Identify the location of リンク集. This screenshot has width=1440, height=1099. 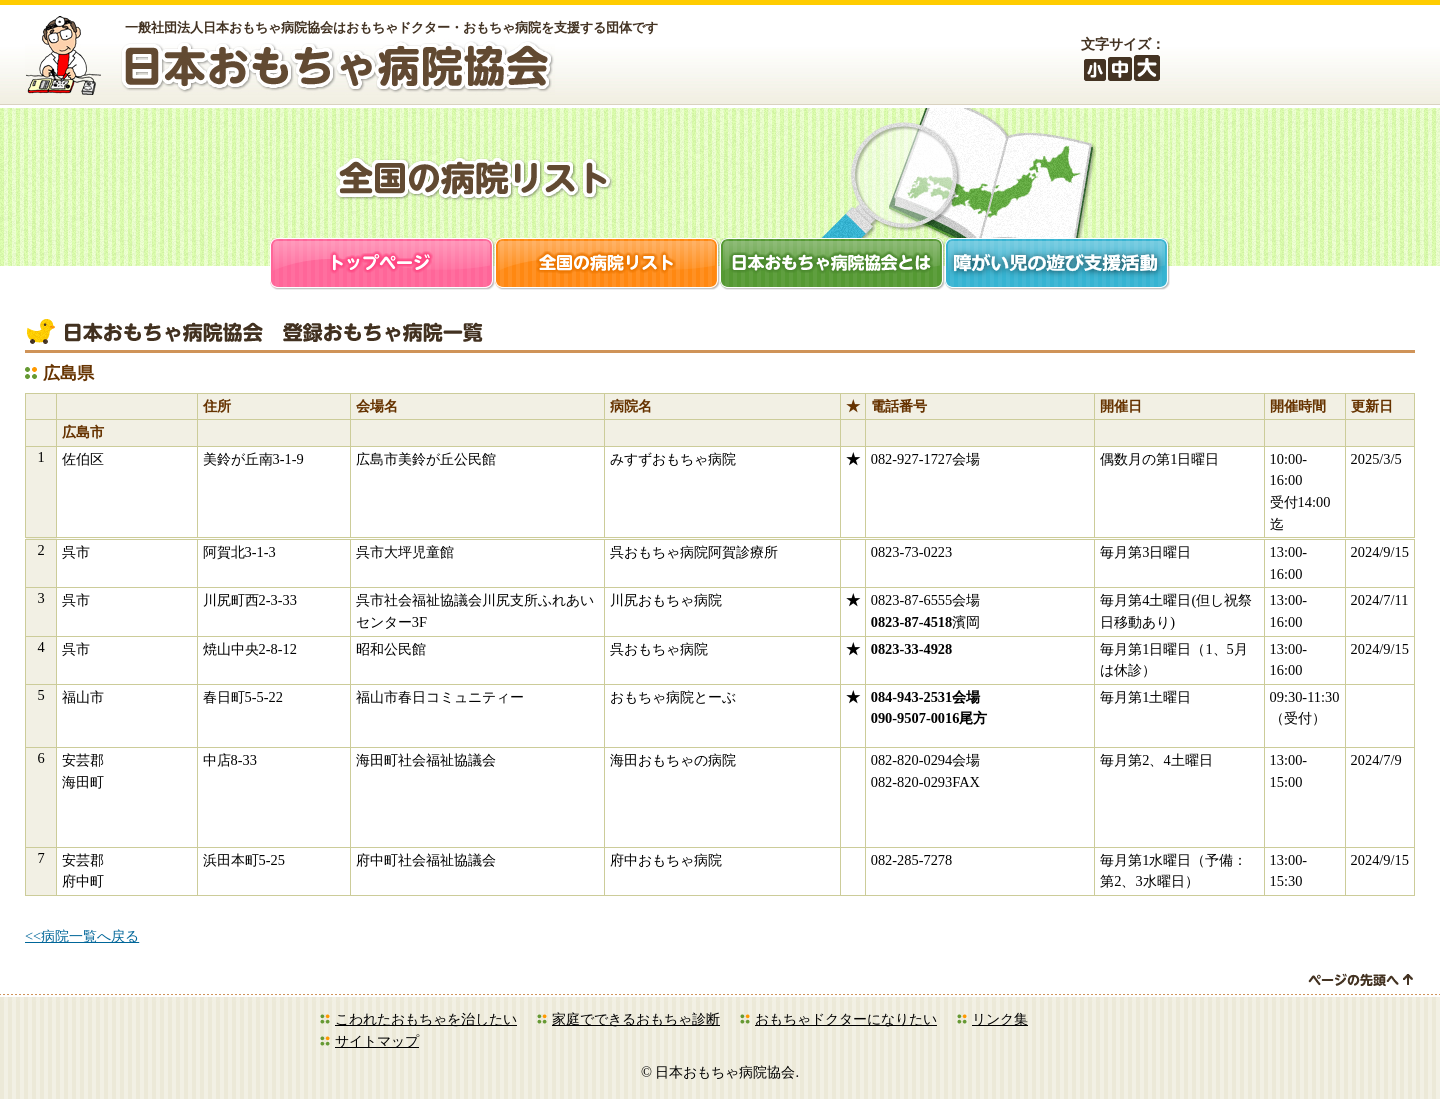
(1000, 1019).